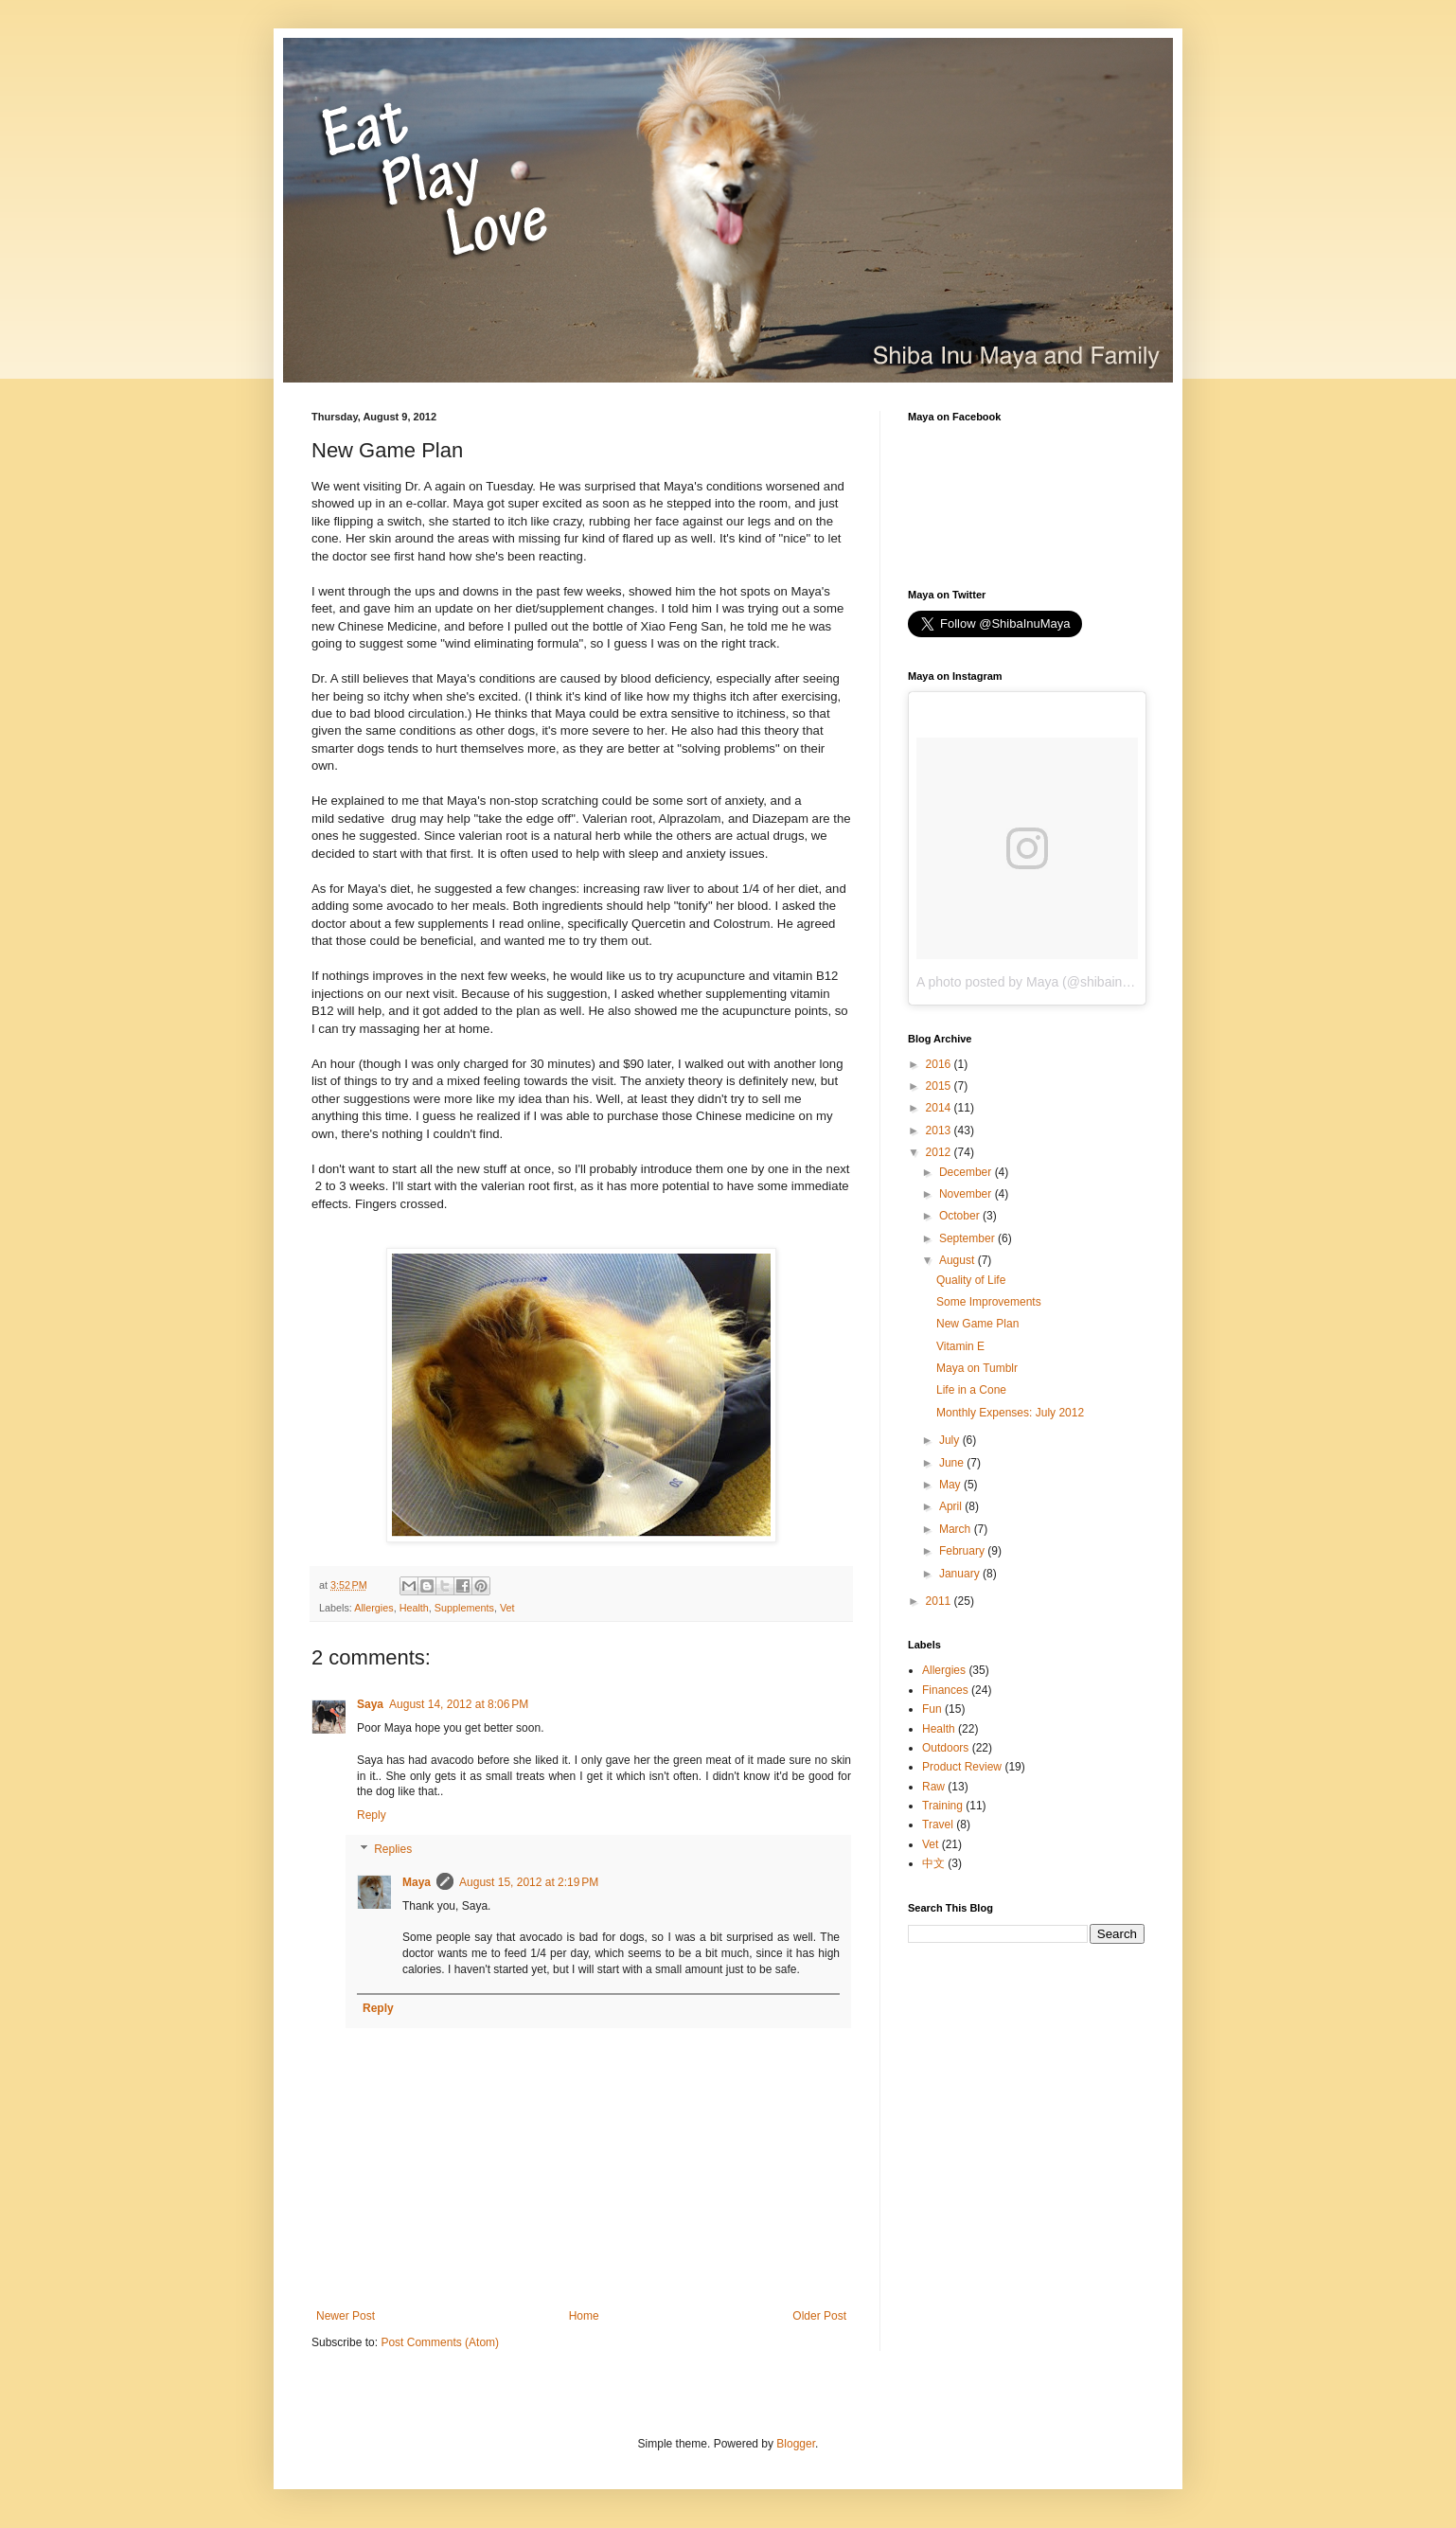 Image resolution: width=1456 pixels, height=2528 pixels. I want to click on Home, so click(584, 2316).